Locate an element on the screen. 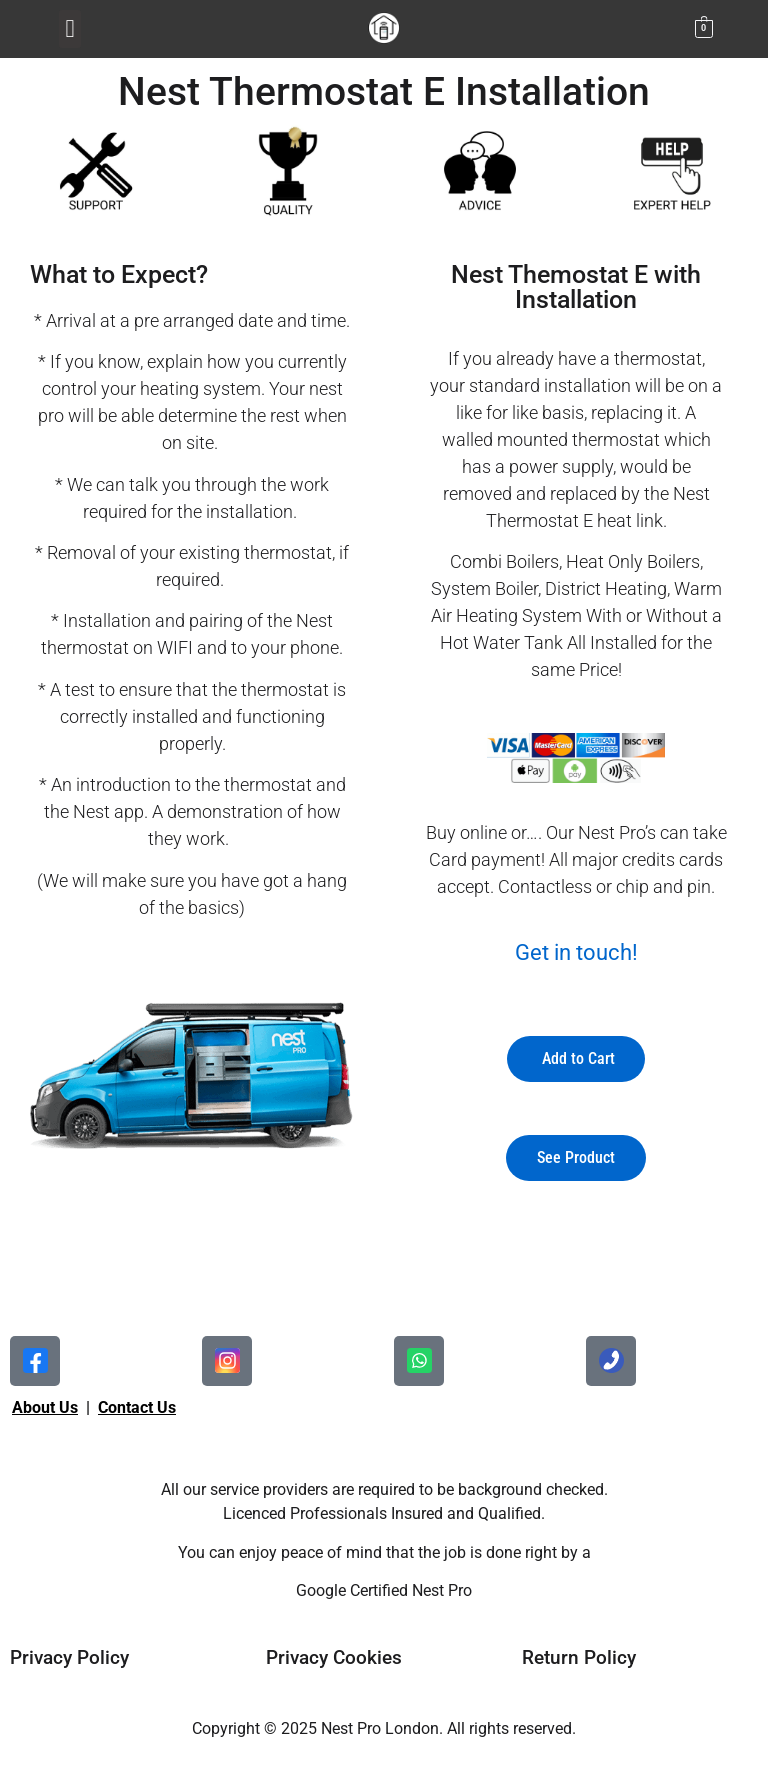 This screenshot has width=768, height=1775. Return Policy is located at coordinates (579, 1657).